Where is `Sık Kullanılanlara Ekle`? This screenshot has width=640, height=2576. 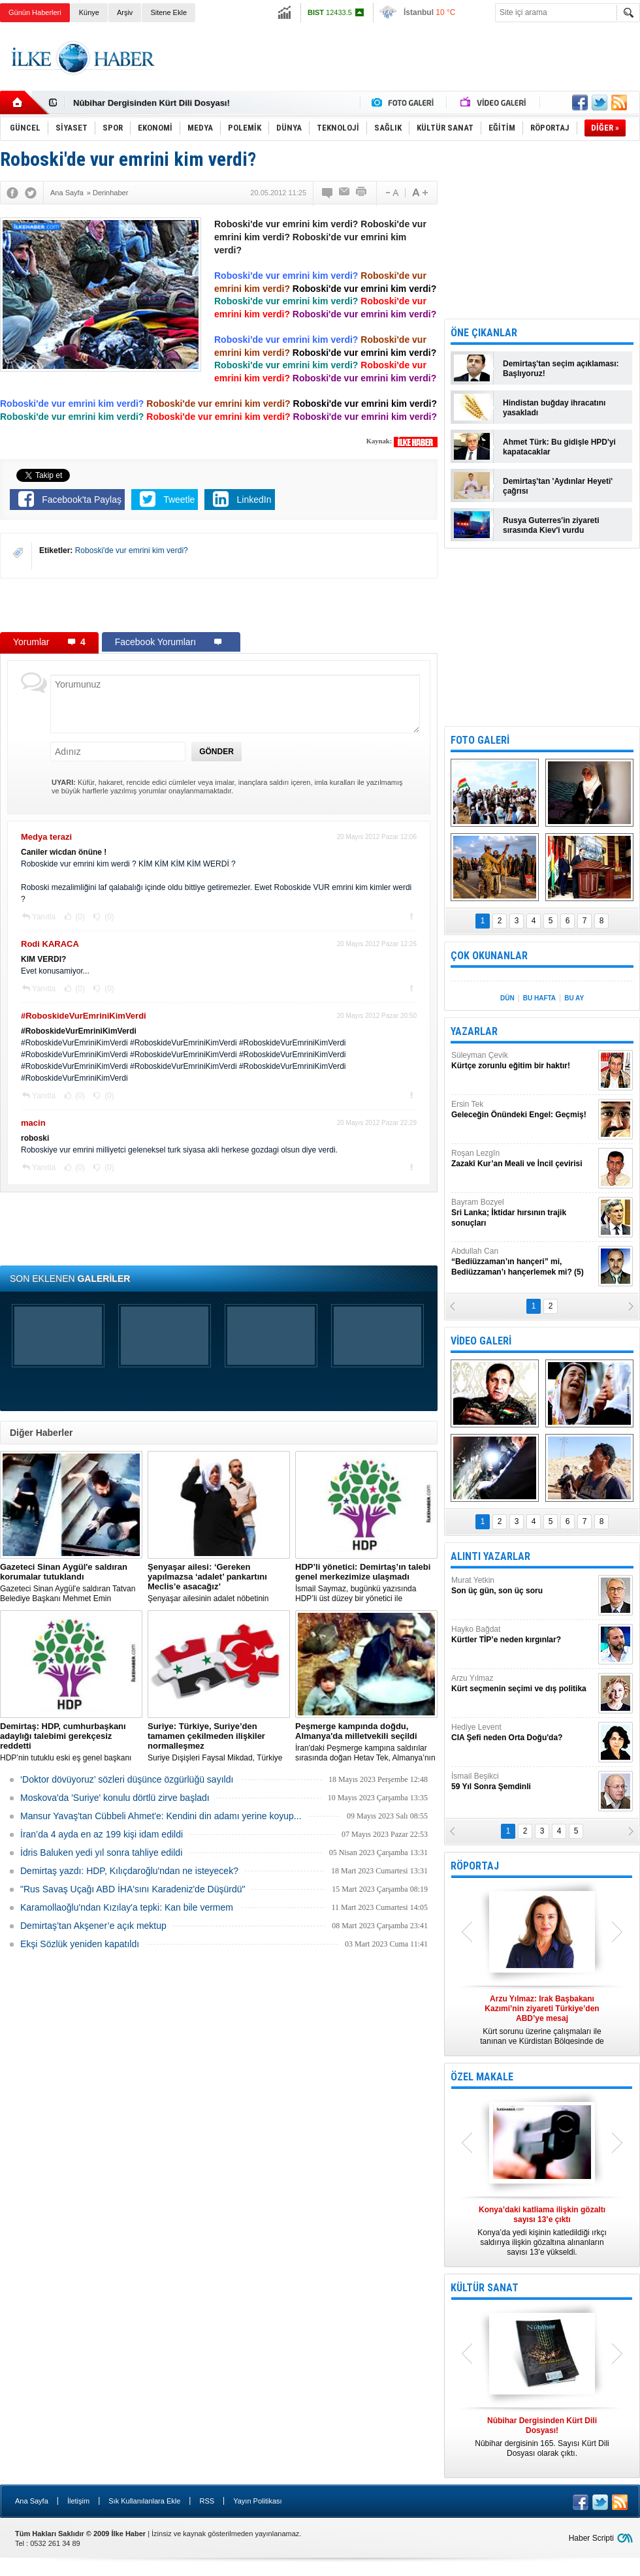 Sık Kullanılanlara Ekle is located at coordinates (144, 2501).